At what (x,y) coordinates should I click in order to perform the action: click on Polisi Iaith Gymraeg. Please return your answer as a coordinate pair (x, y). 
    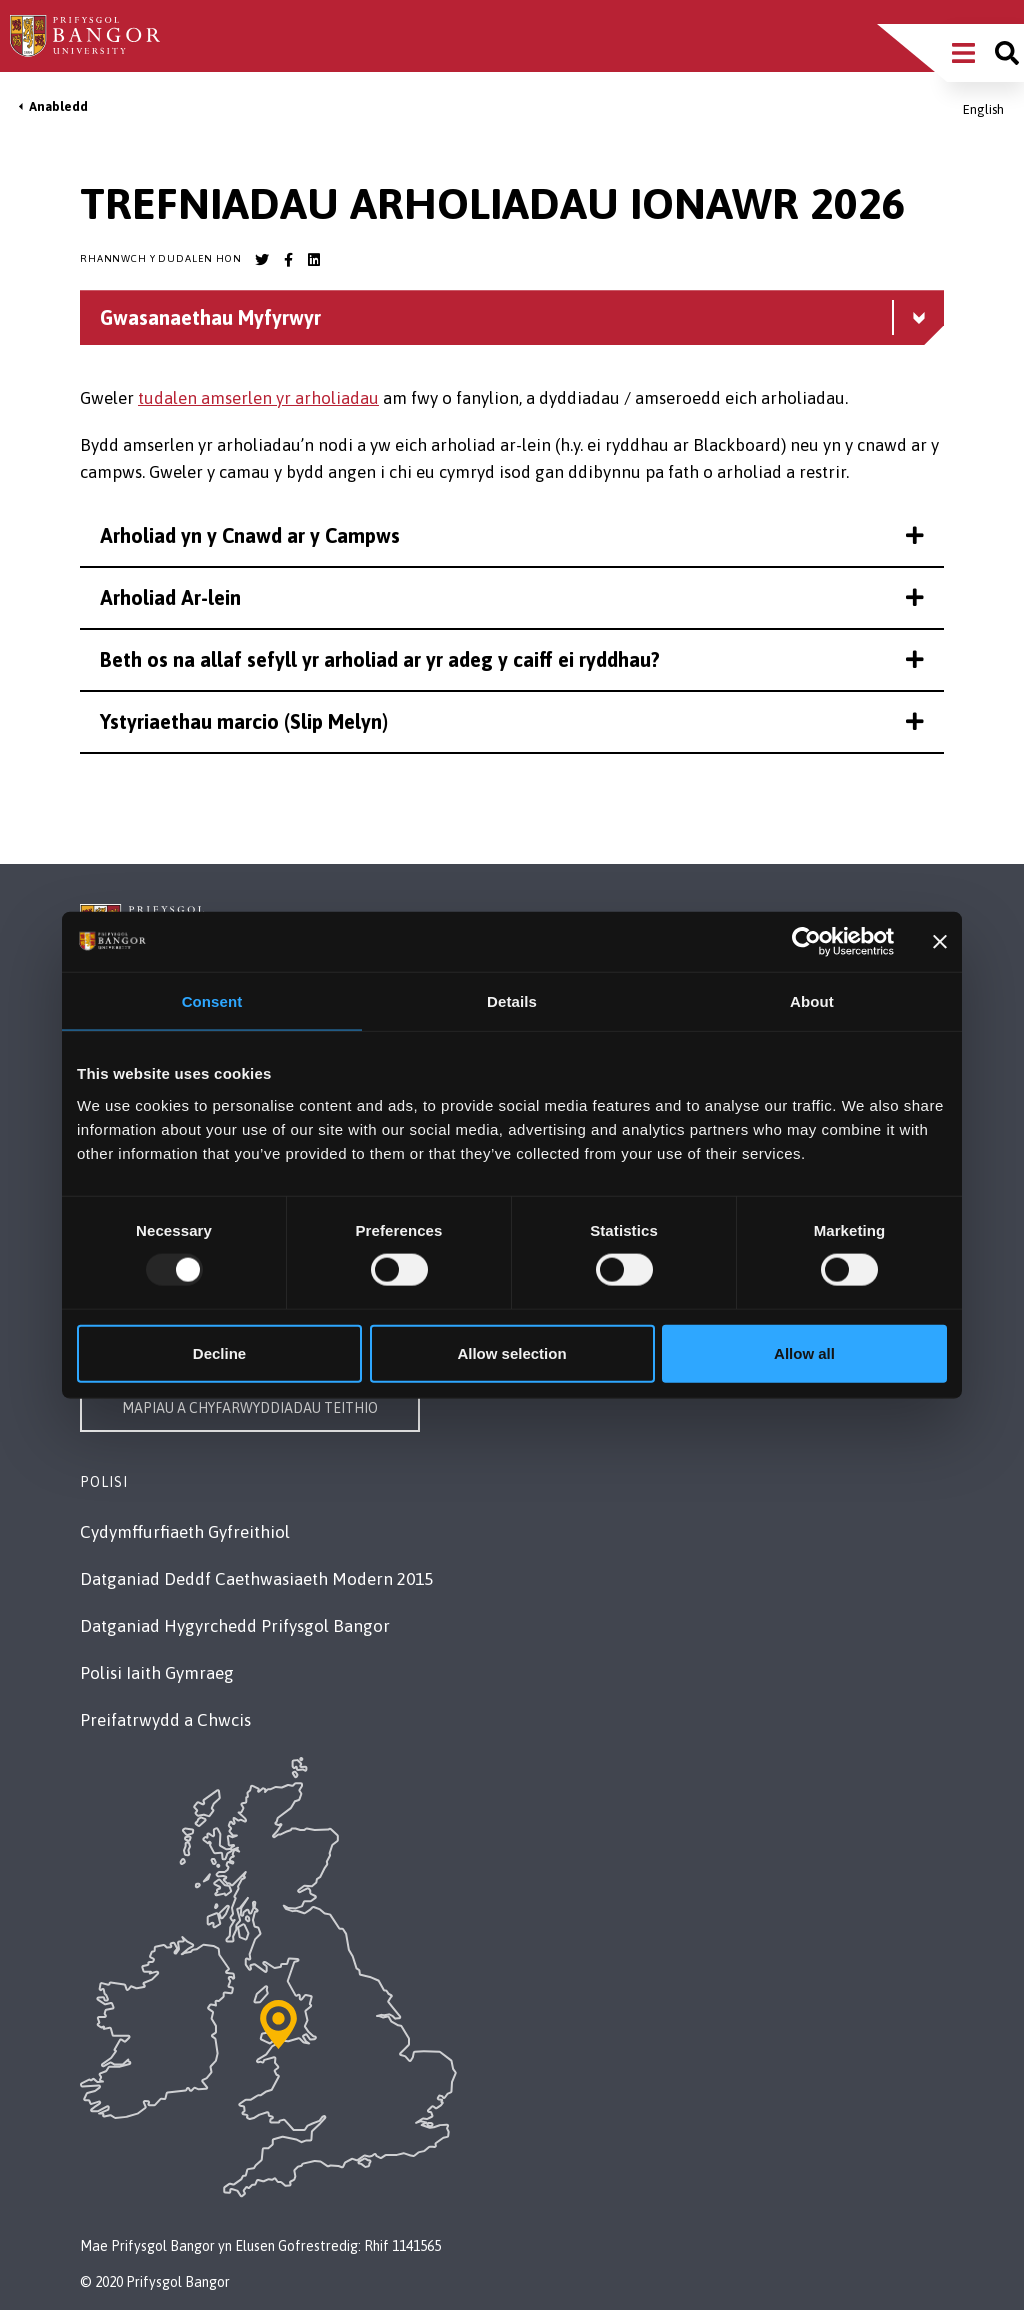
    Looking at the image, I should click on (157, 1673).